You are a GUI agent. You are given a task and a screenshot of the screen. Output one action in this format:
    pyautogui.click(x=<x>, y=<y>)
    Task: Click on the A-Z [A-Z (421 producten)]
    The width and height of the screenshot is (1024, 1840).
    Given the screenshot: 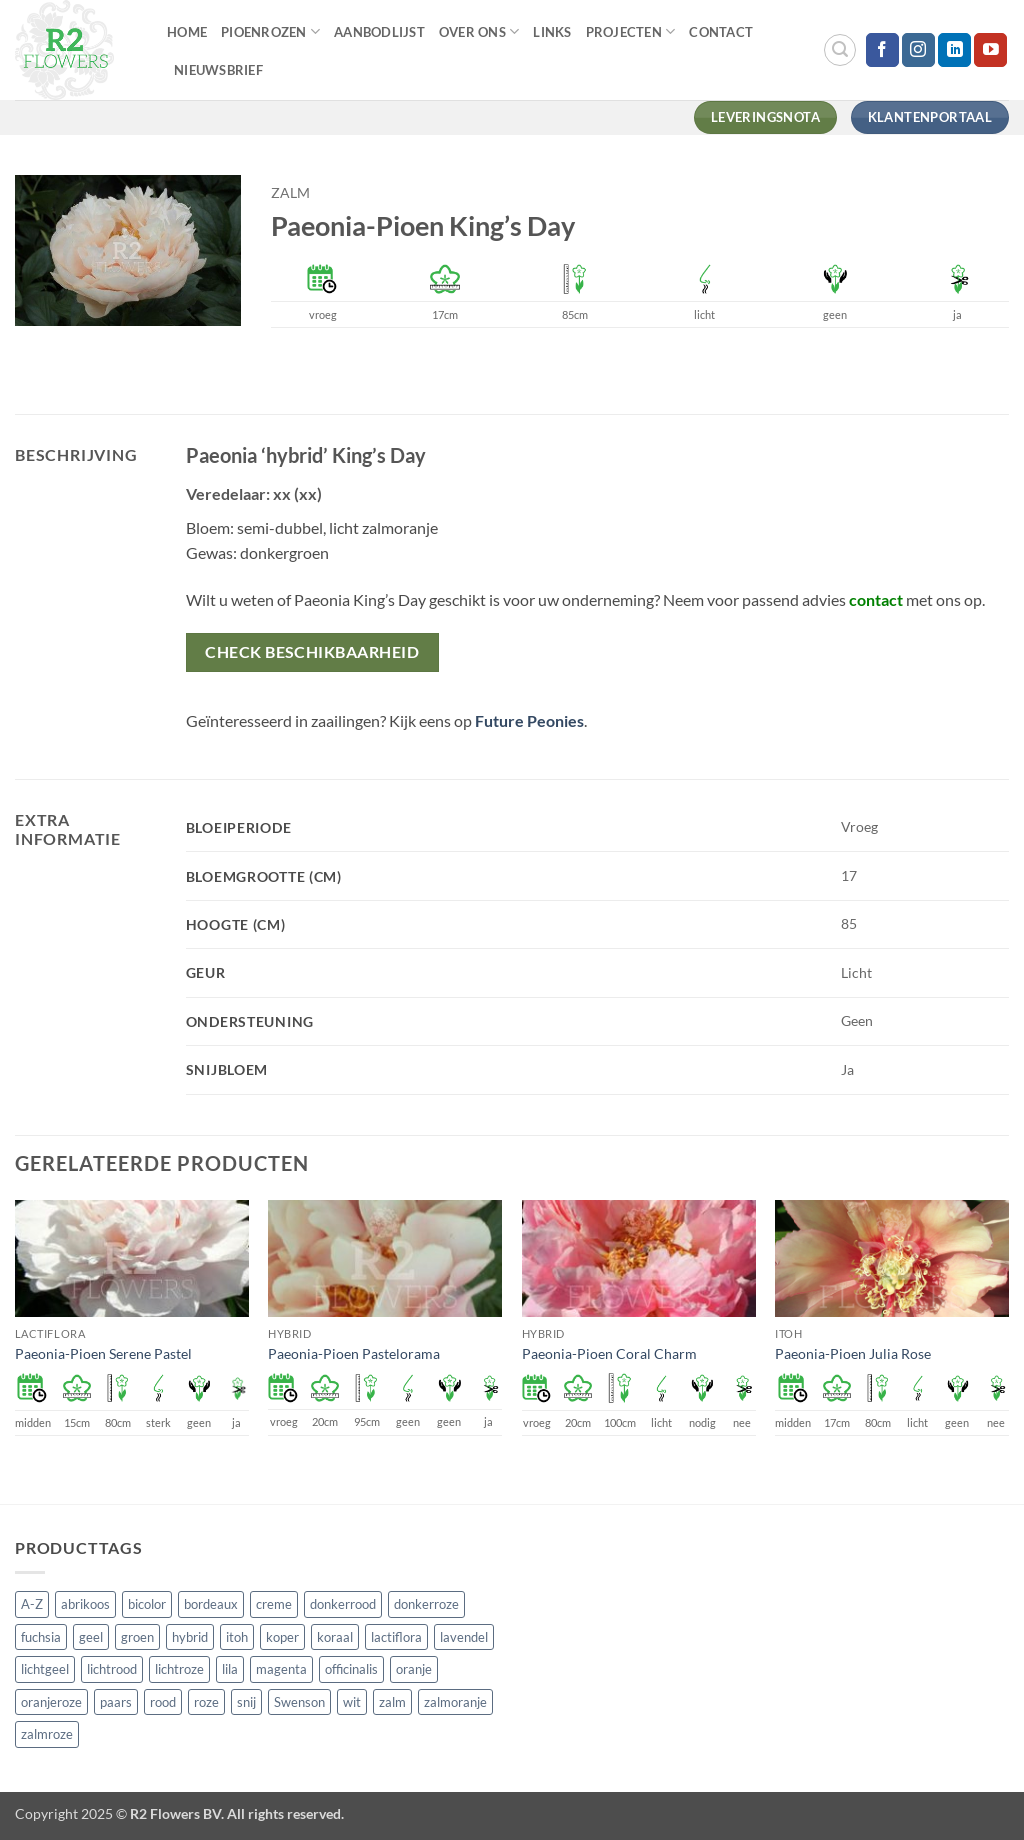 What is the action you would take?
    pyautogui.click(x=32, y=1604)
    